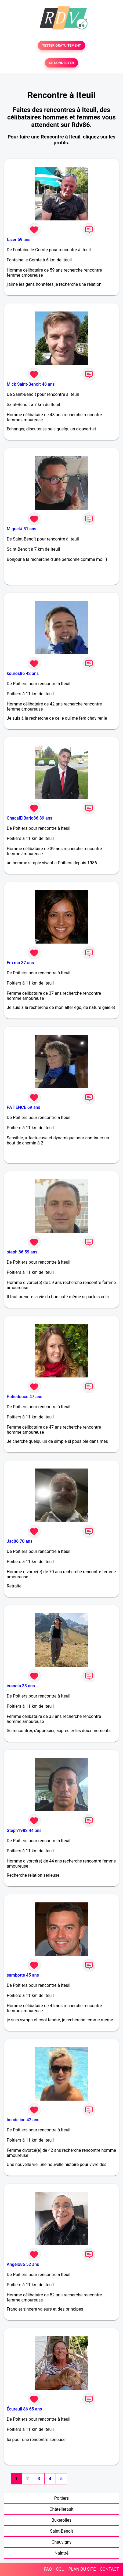 The image size is (123, 2576). I want to click on steph 86 59 ans, so click(22, 1252).